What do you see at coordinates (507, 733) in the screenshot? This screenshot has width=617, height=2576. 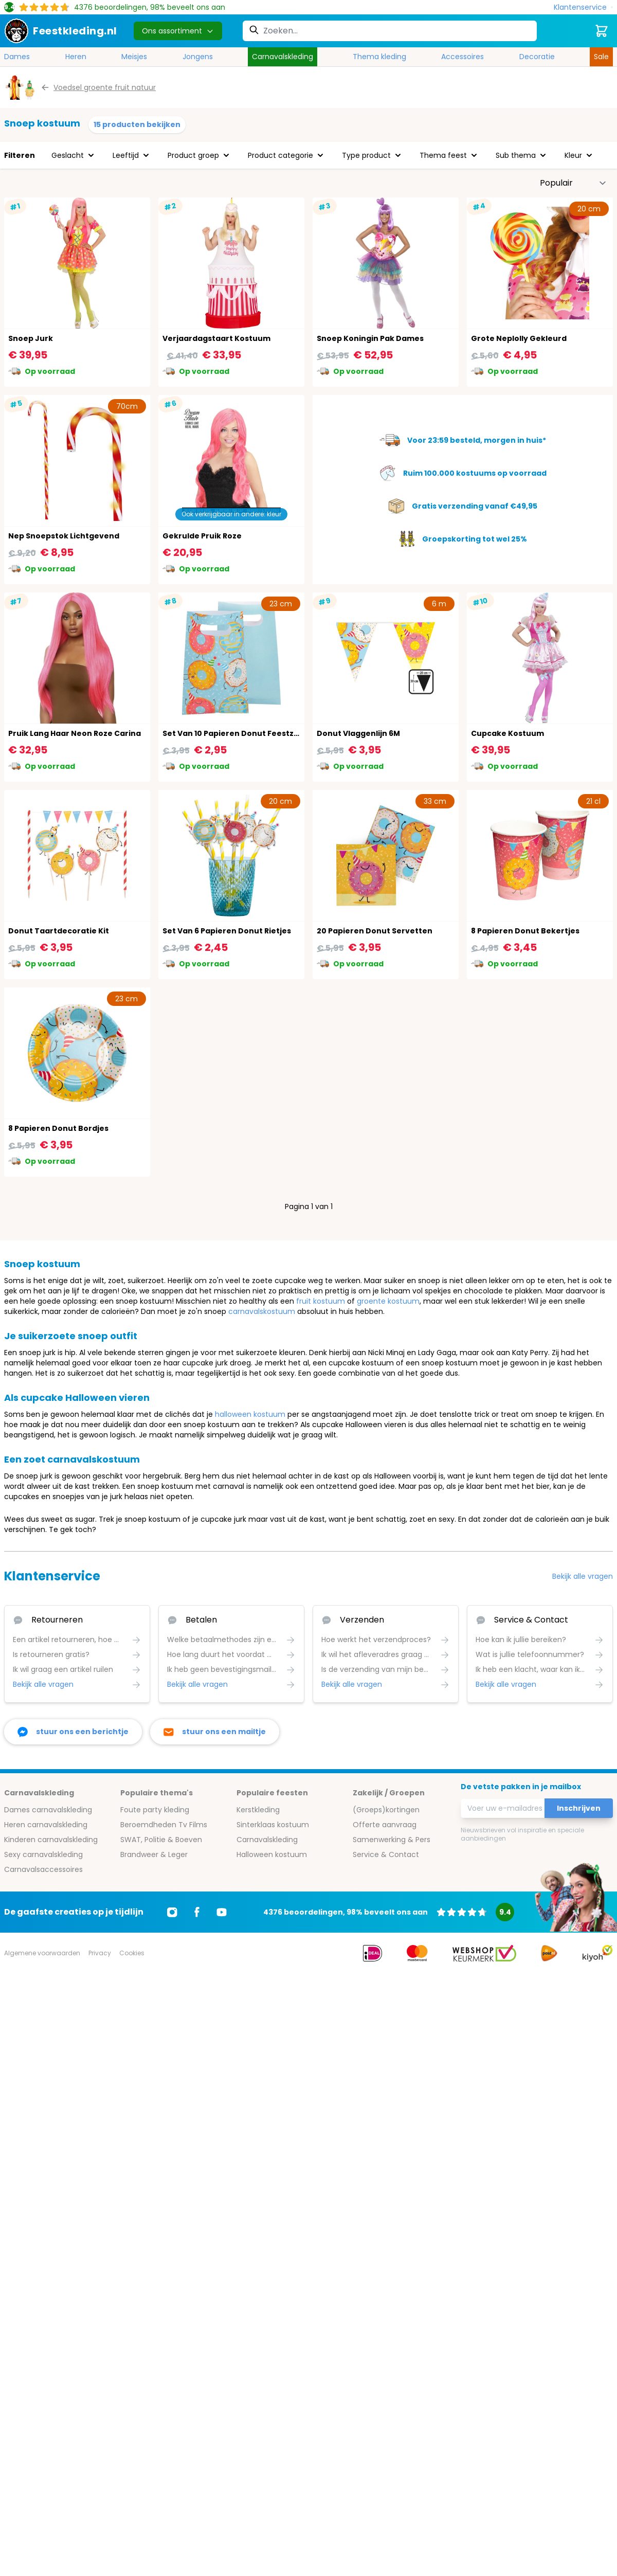 I see `Cupcake Kostuum` at bounding box center [507, 733].